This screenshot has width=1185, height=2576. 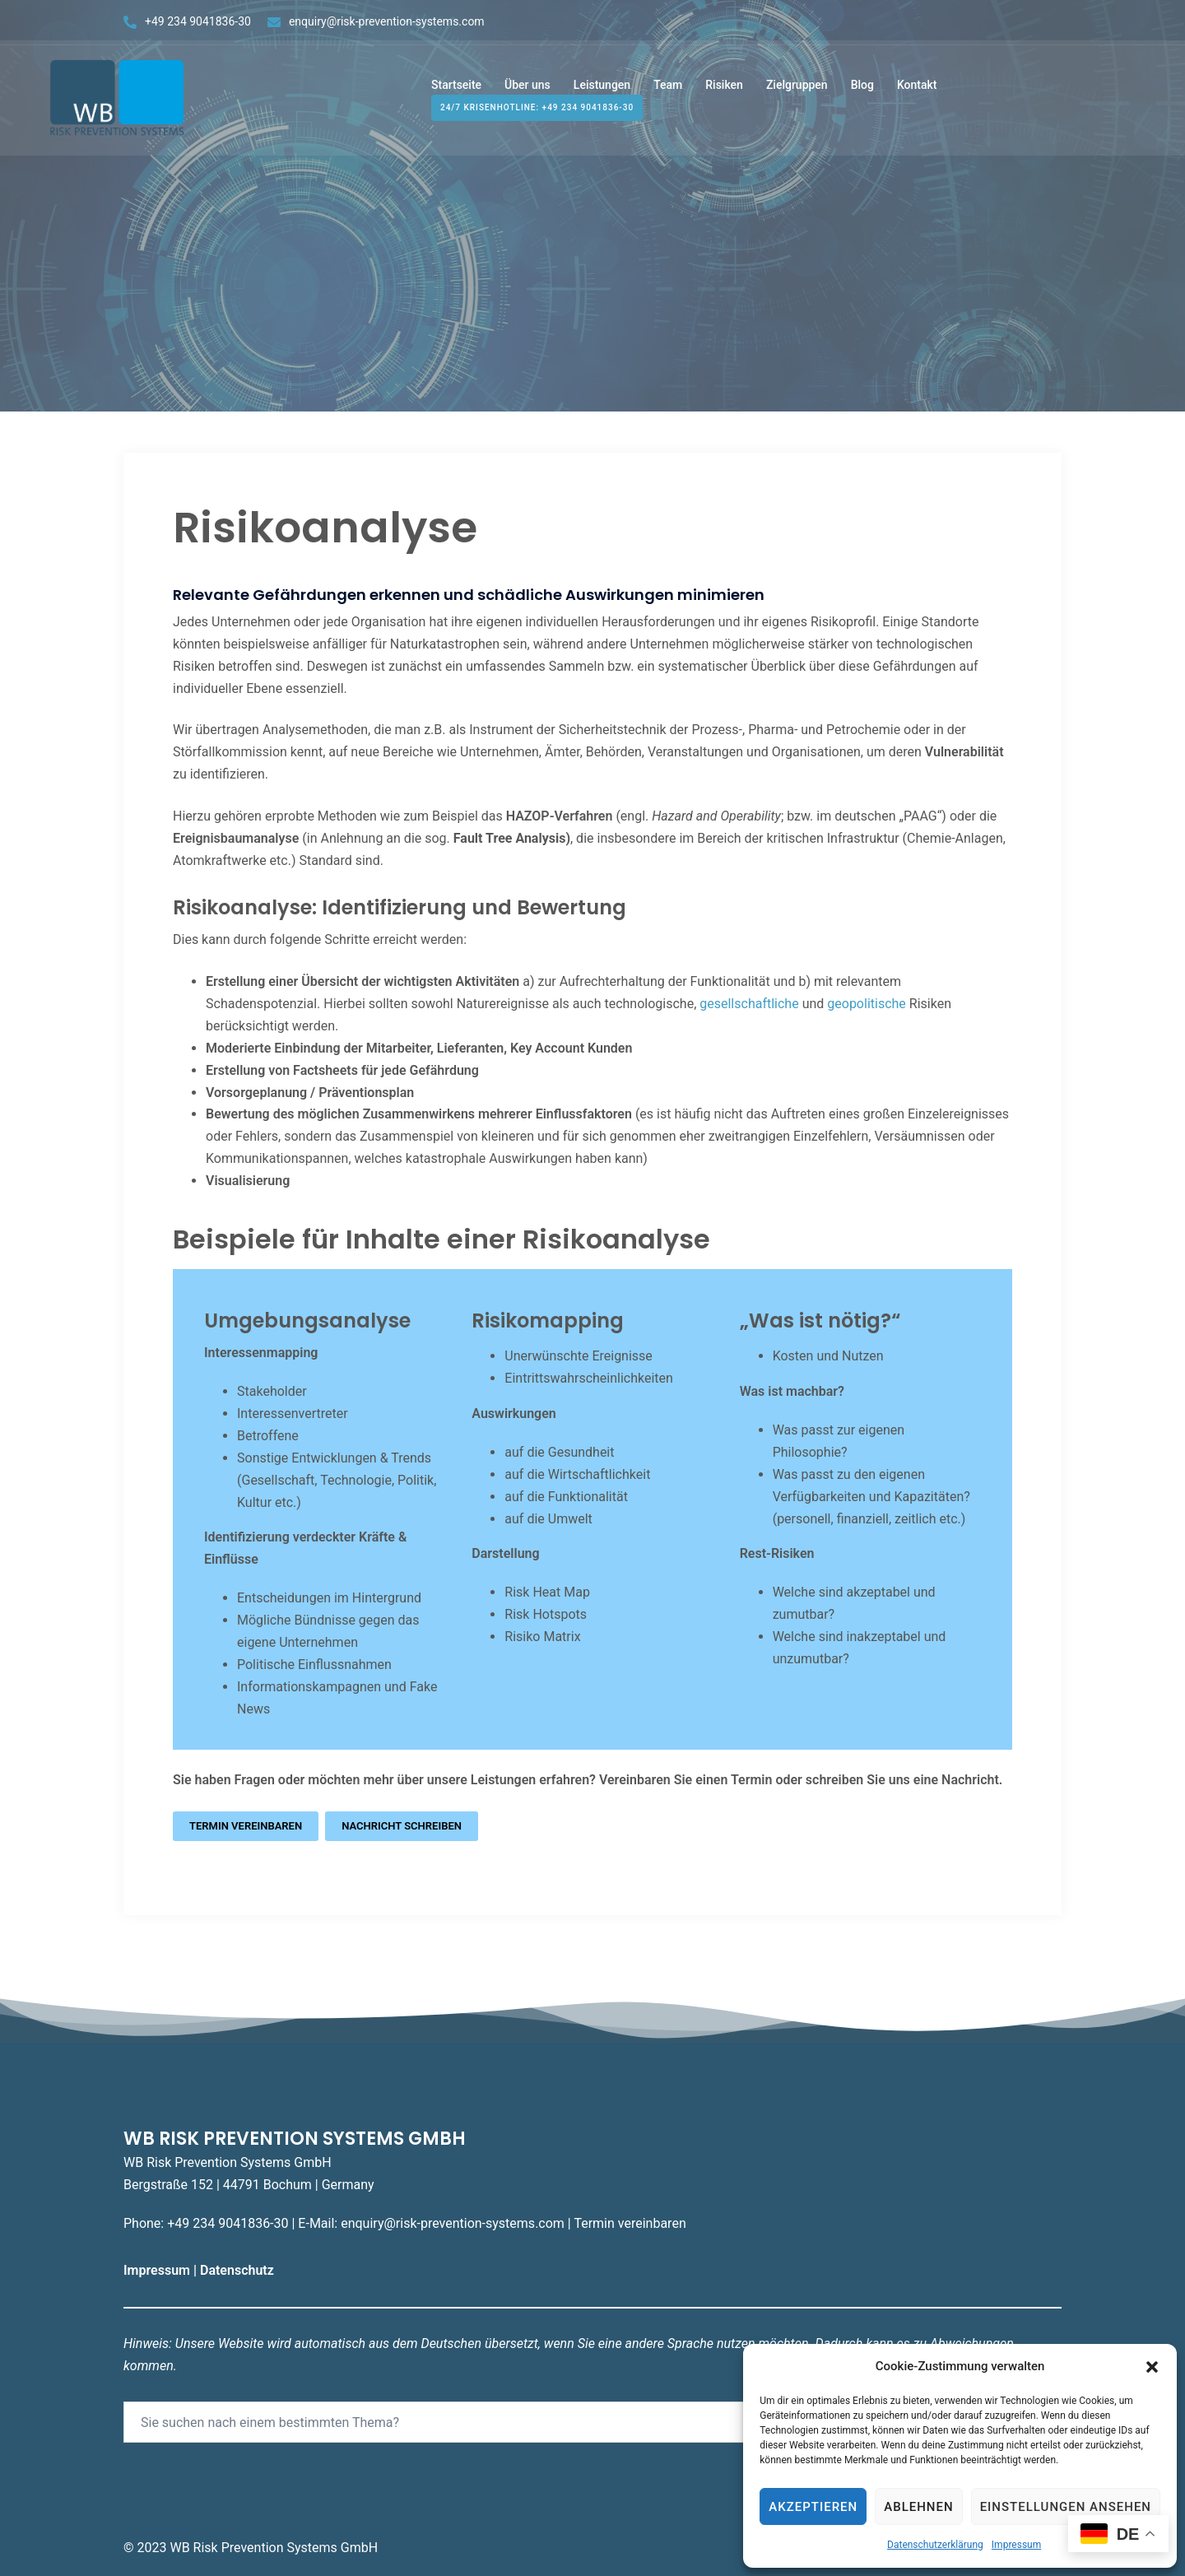 I want to click on [button], so click(x=1152, y=2367).